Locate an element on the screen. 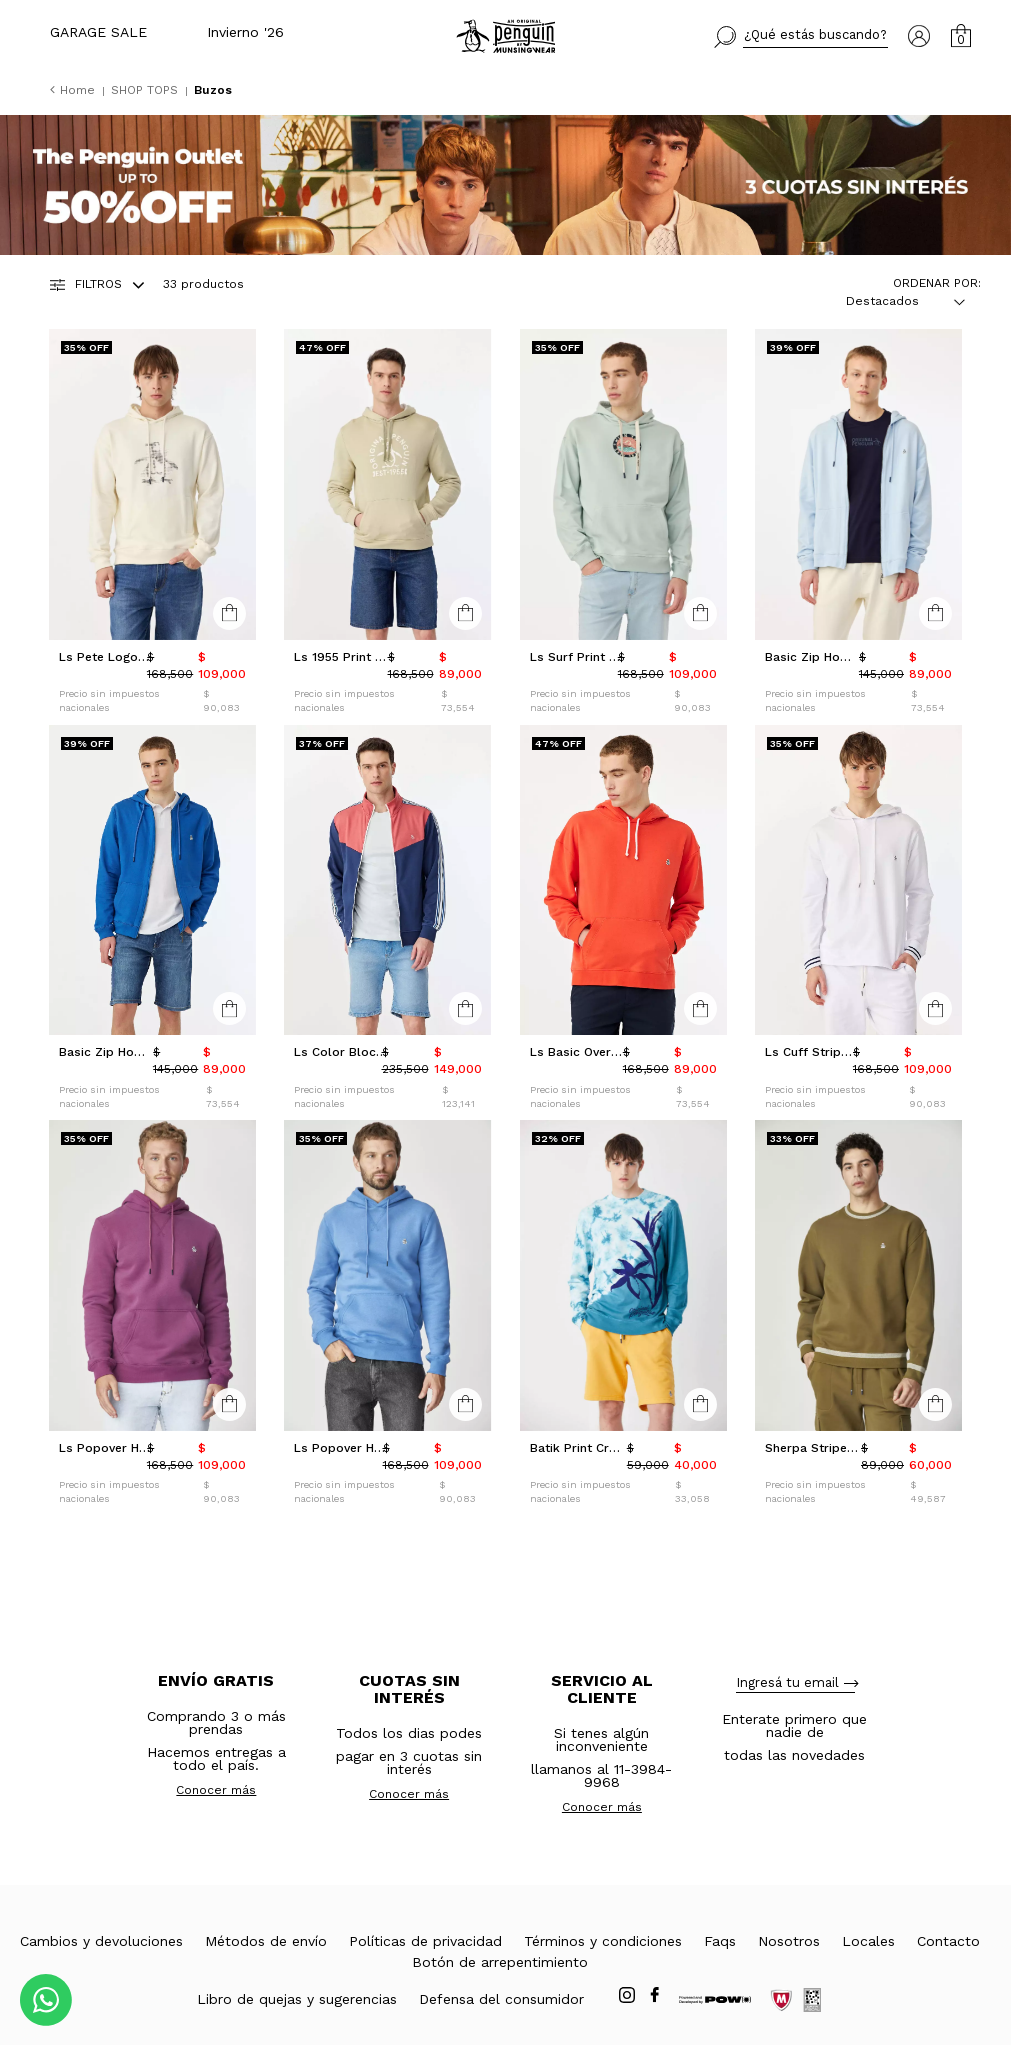  Nosotros is located at coordinates (789, 1941).